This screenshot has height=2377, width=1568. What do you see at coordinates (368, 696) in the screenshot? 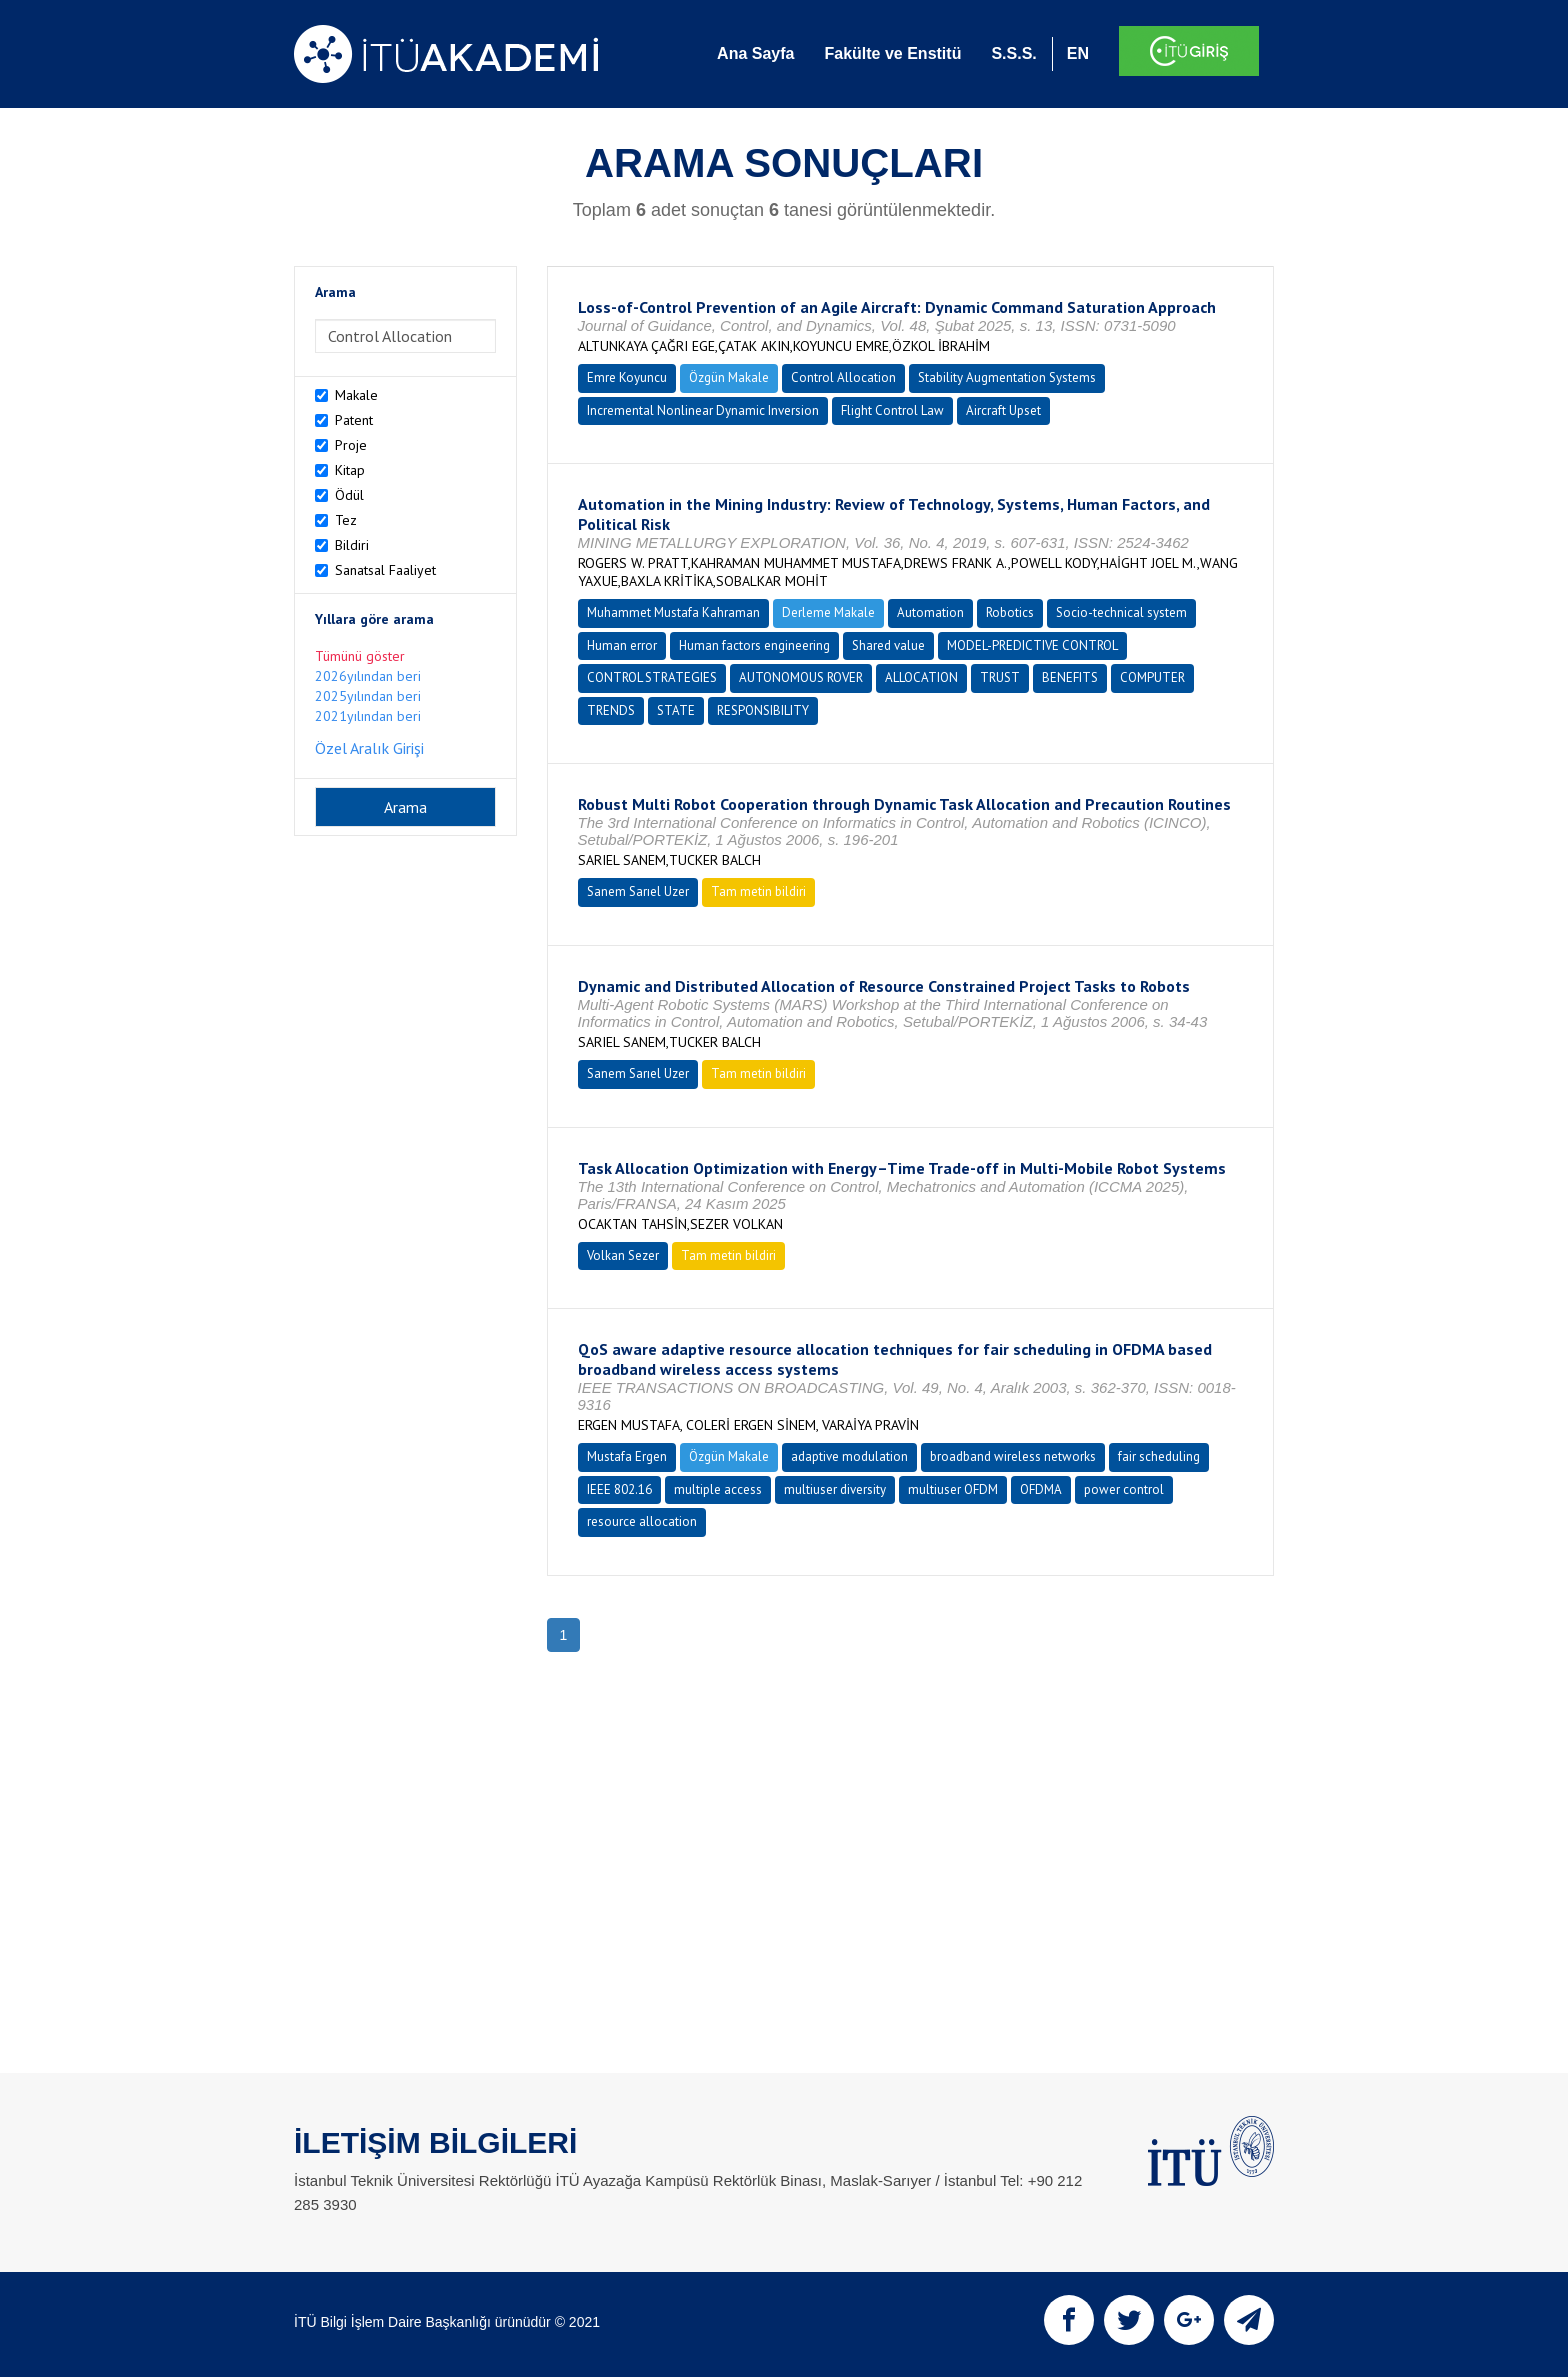
I see `2025yılından beri` at bounding box center [368, 696].